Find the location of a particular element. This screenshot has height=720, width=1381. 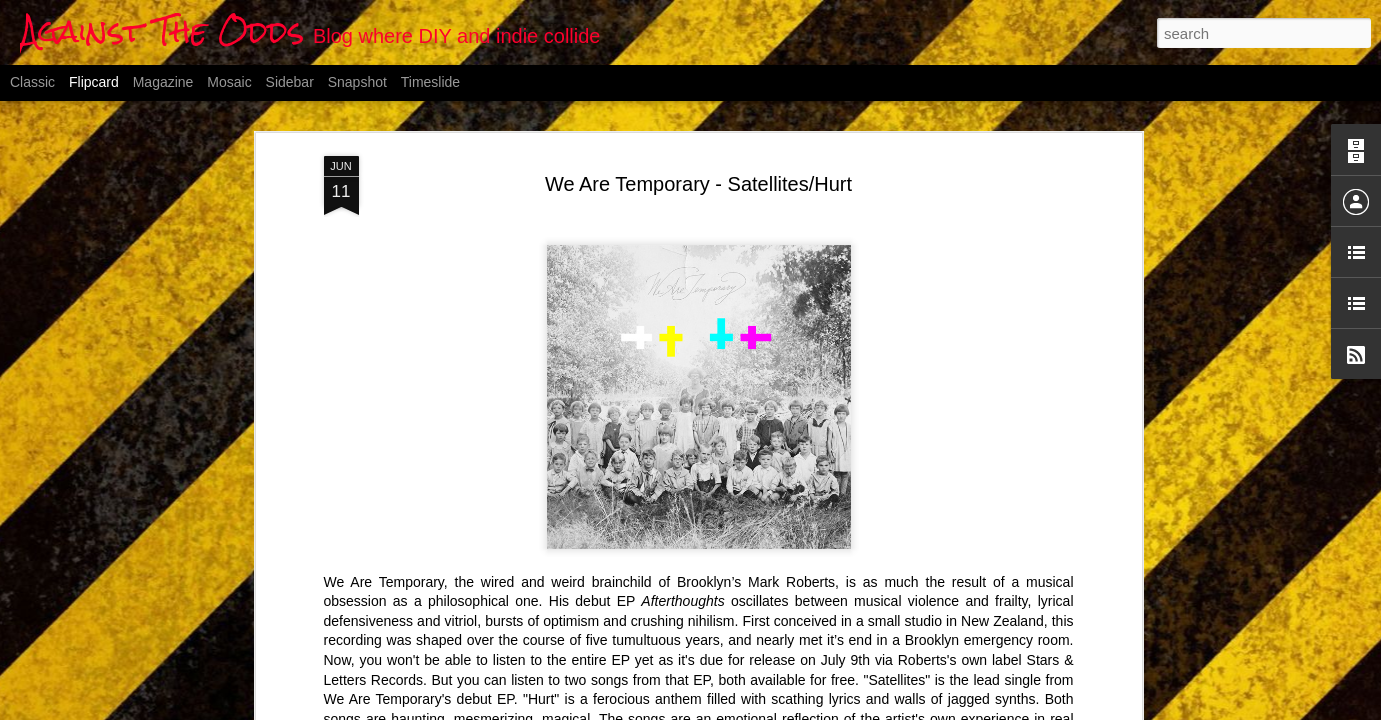

Flipcard is located at coordinates (94, 82).